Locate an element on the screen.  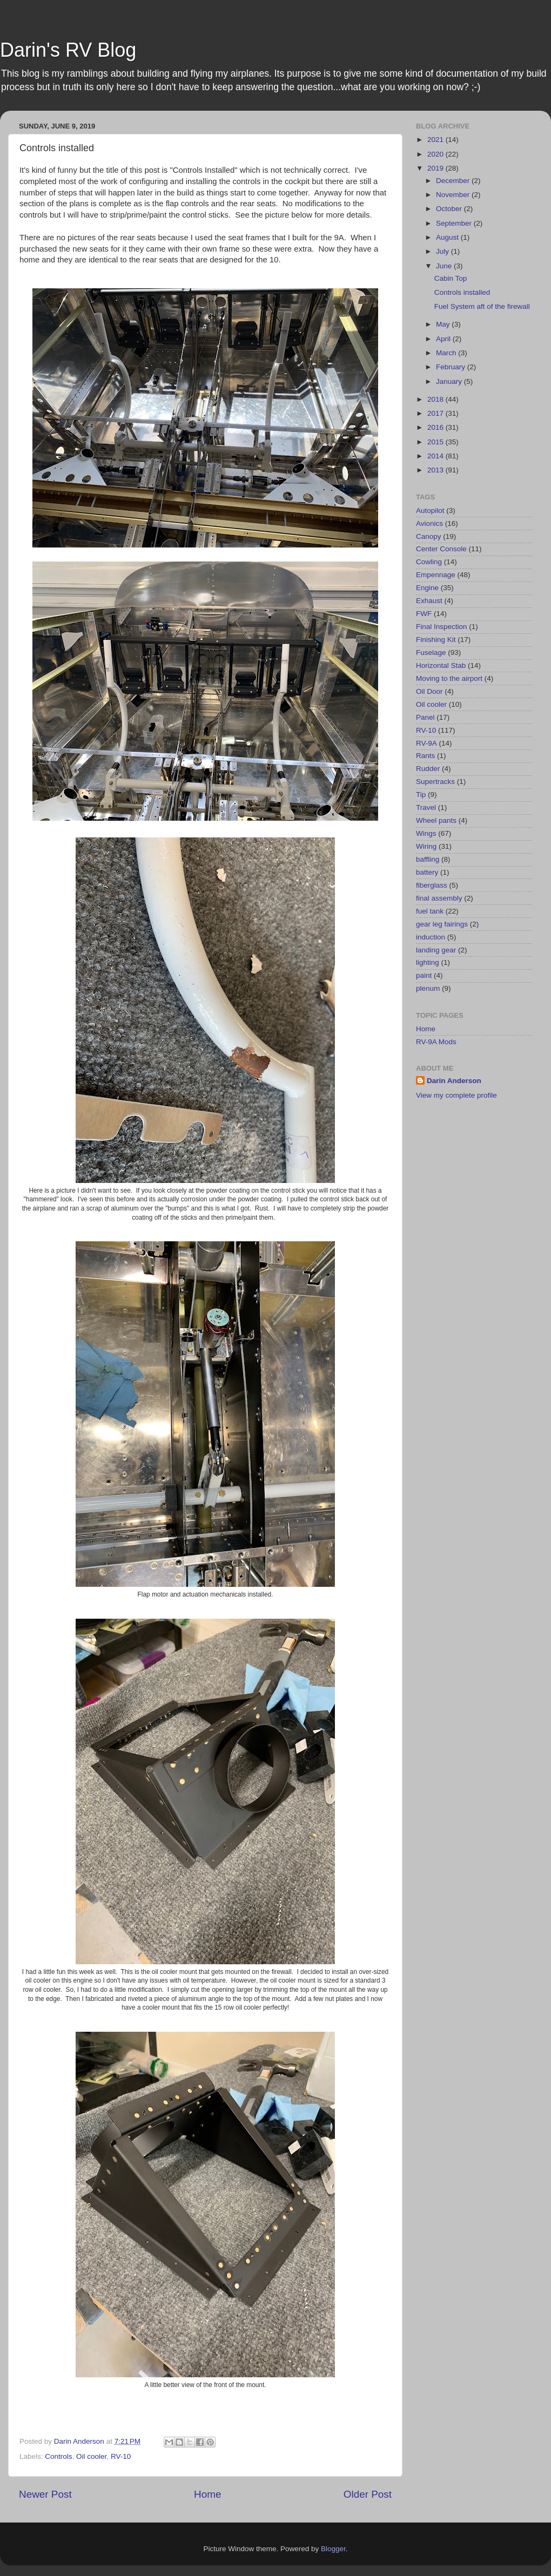
February is located at coordinates (451, 367).